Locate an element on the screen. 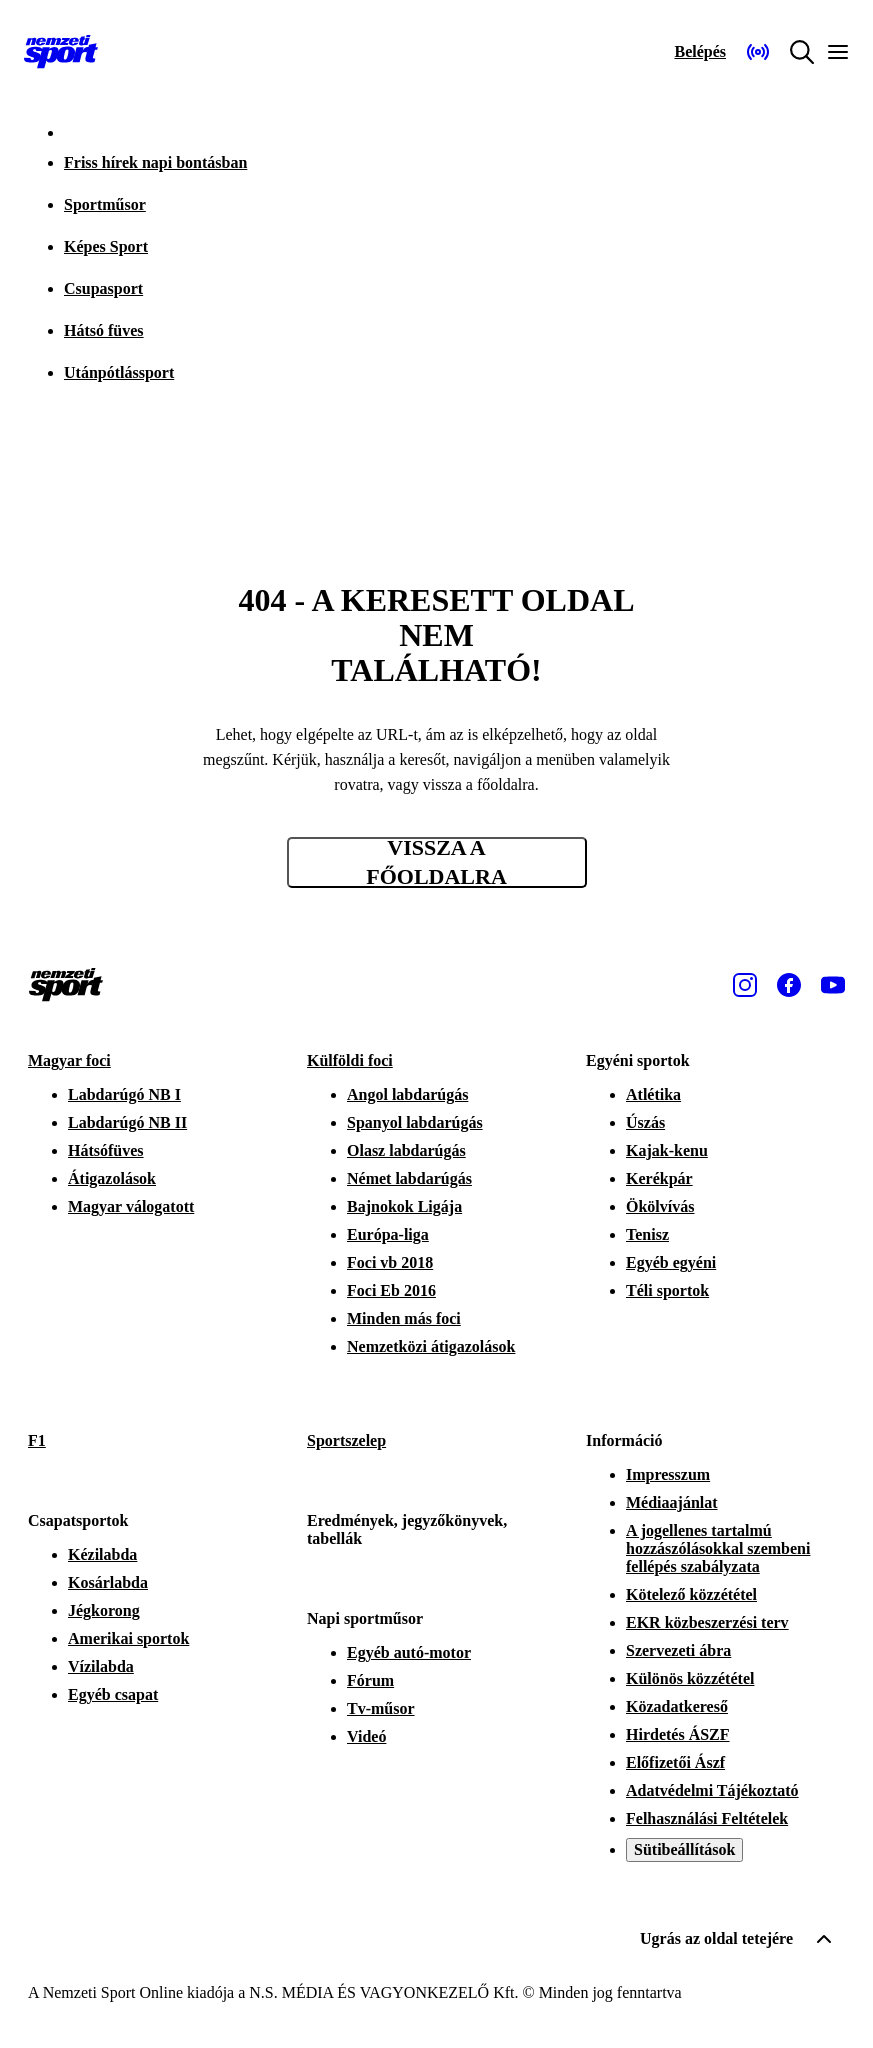 Image resolution: width=873 pixels, height=2048 pixels. Minden más foci is located at coordinates (404, 1318).